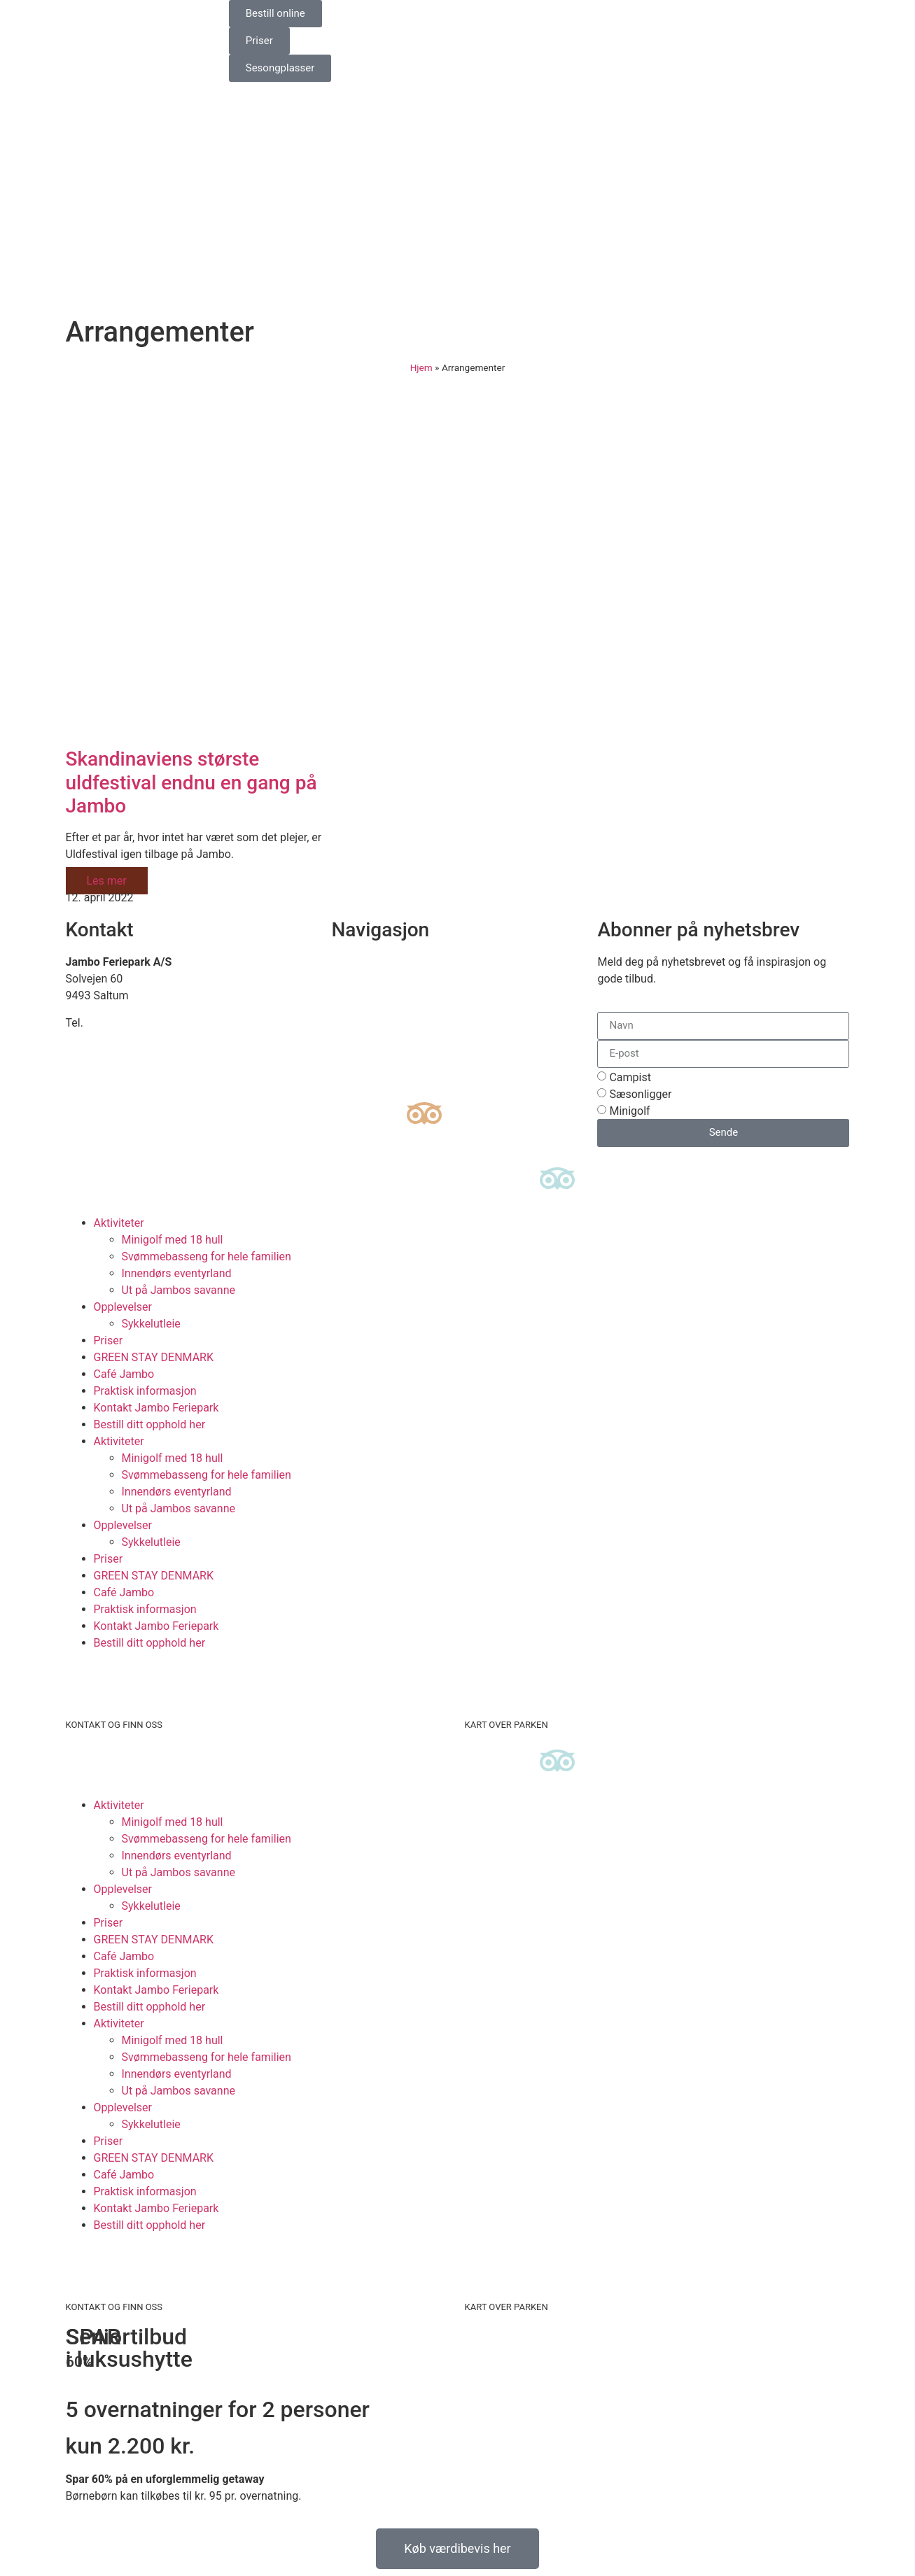 The height and width of the screenshot is (2576, 915). I want to click on Ut på Jambos savanne, so click(178, 1290).